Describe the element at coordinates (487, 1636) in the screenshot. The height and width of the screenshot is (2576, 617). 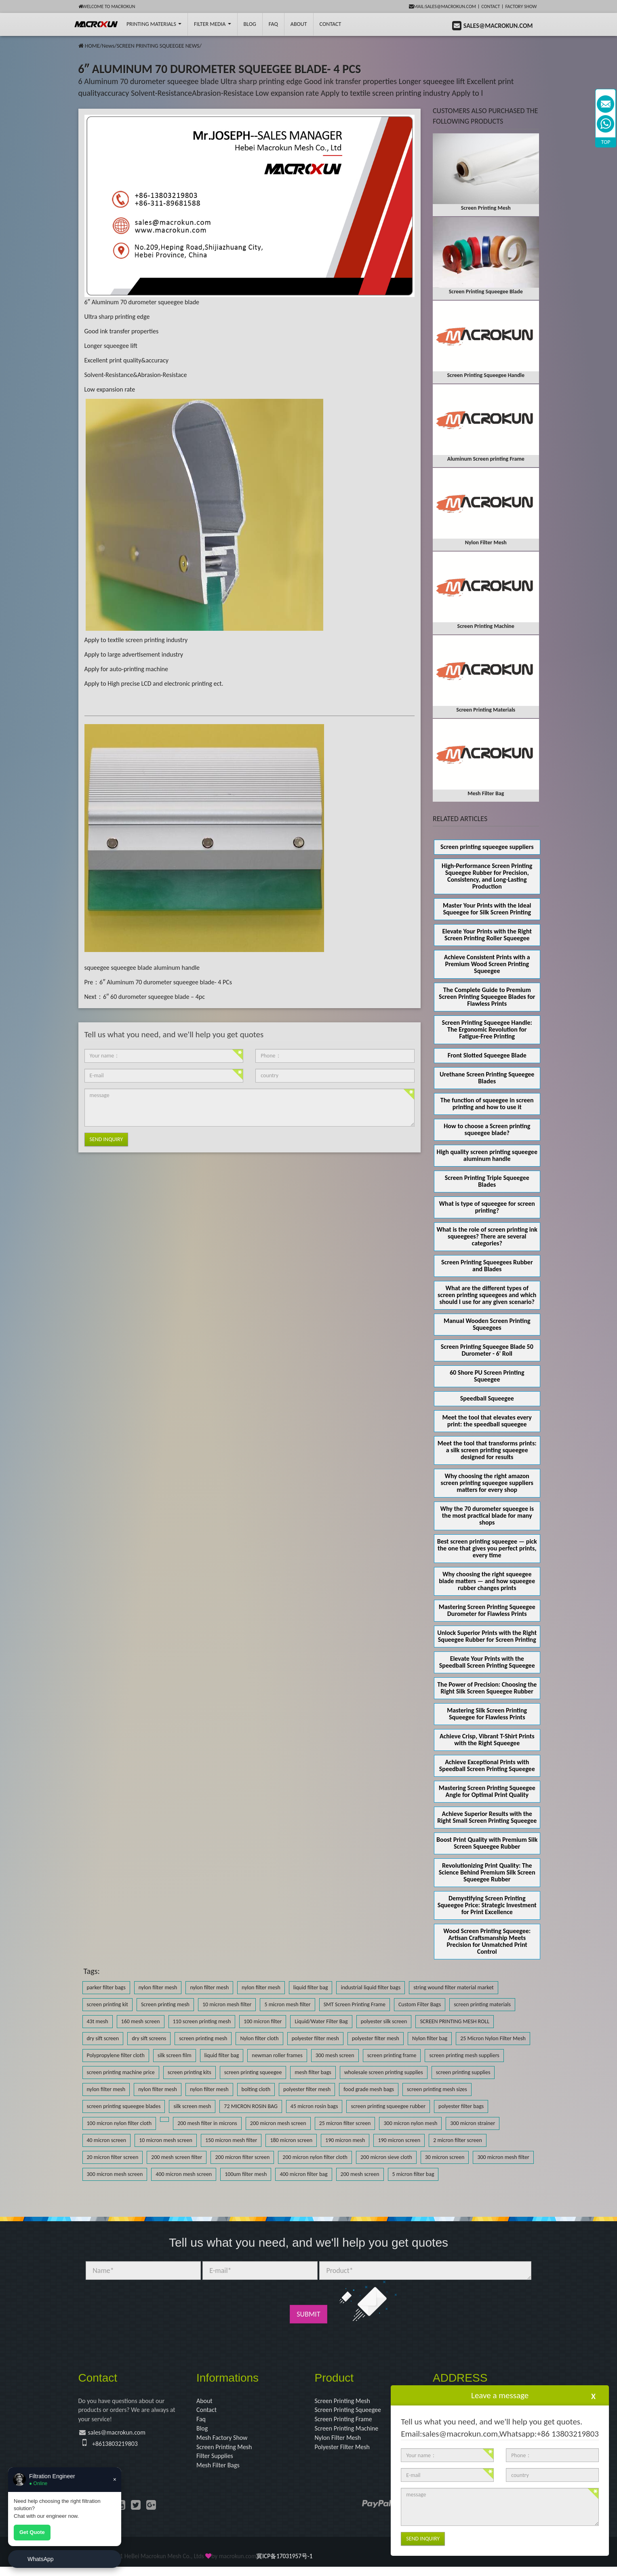
I see `Unlock Superior Prints with the Right Squeegee Rubber for Screen Printing` at that location.